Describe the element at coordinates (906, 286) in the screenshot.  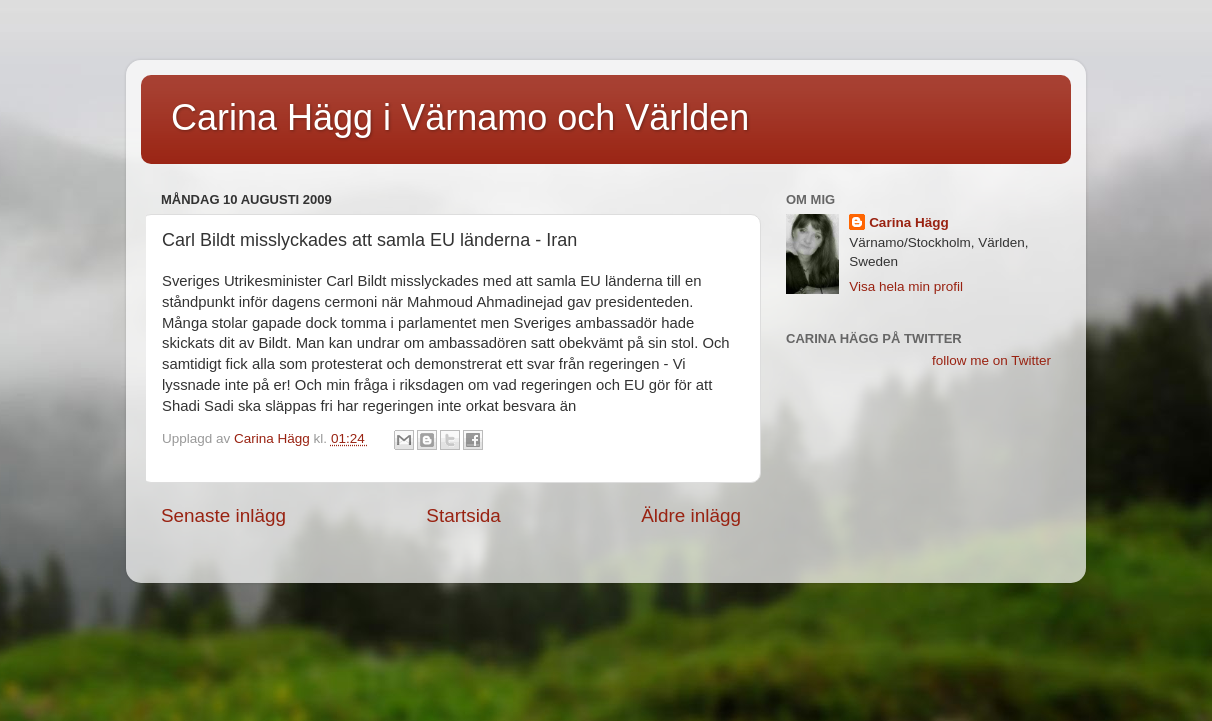
I see `Visa hela min profil` at that location.